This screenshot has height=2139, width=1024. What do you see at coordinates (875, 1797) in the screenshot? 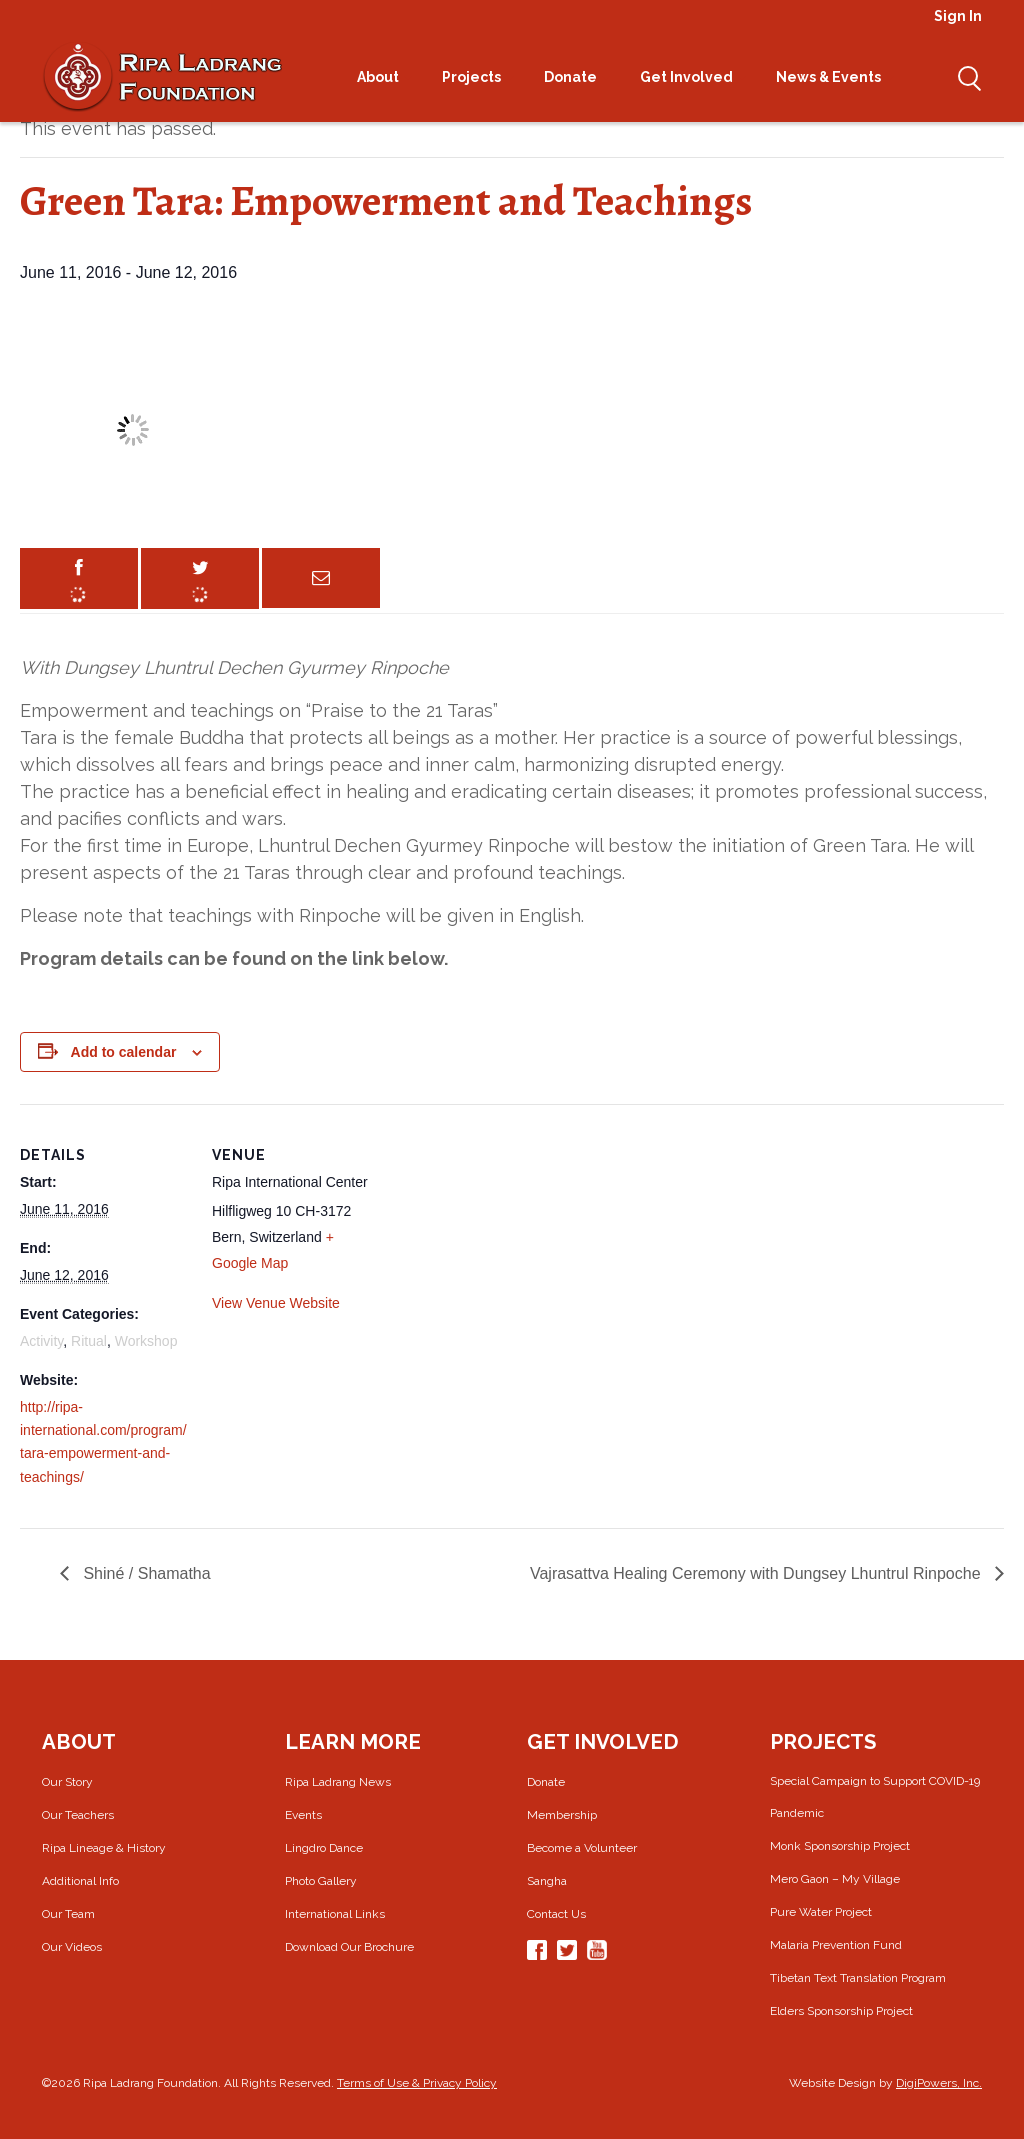
I see `Special Campaign to Support COVID-19 Pandemic` at bounding box center [875, 1797].